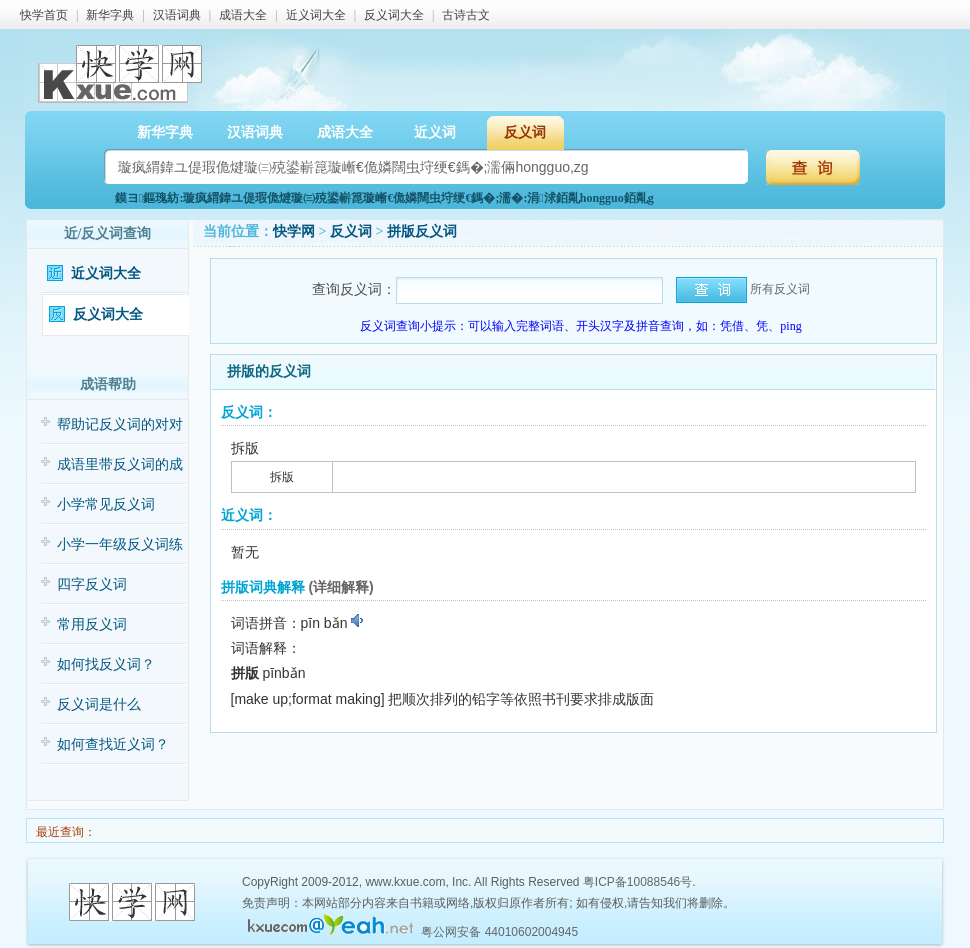 This screenshot has width=970, height=948. What do you see at coordinates (92, 584) in the screenshot?
I see `四字反义词` at bounding box center [92, 584].